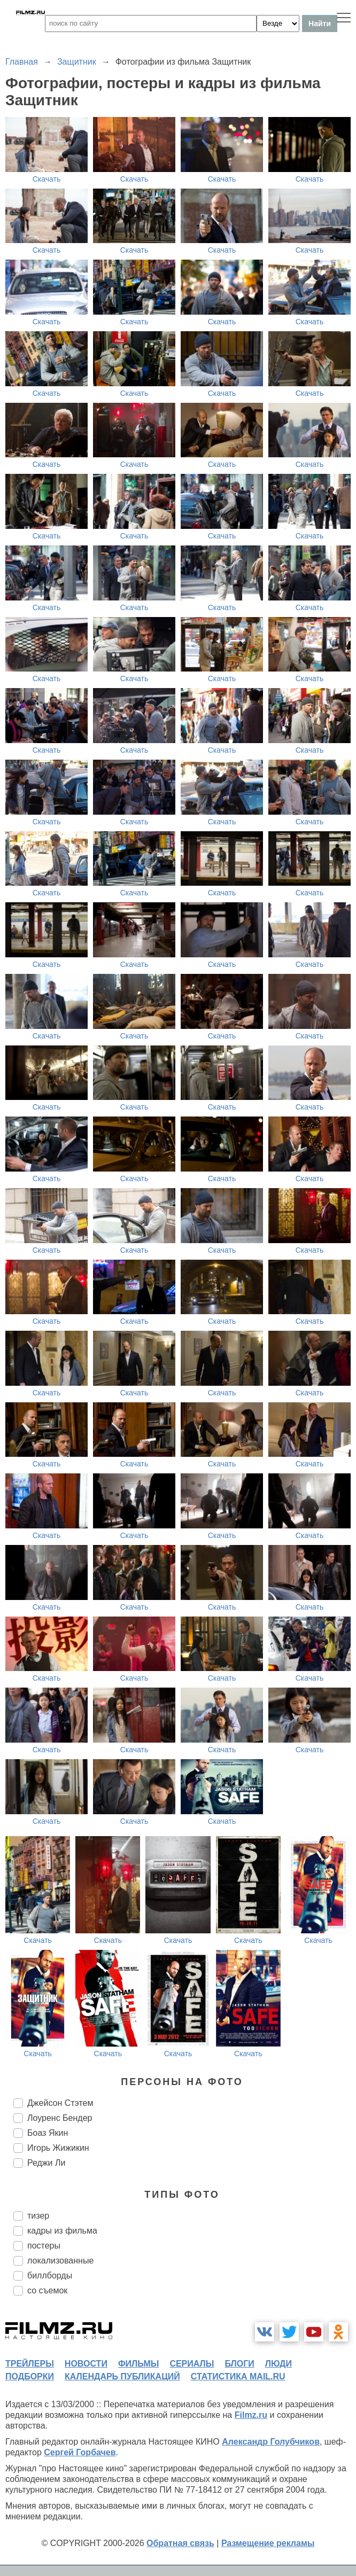  Describe the element at coordinates (60, 2102) in the screenshot. I see `Джейсон Стэтем` at that location.